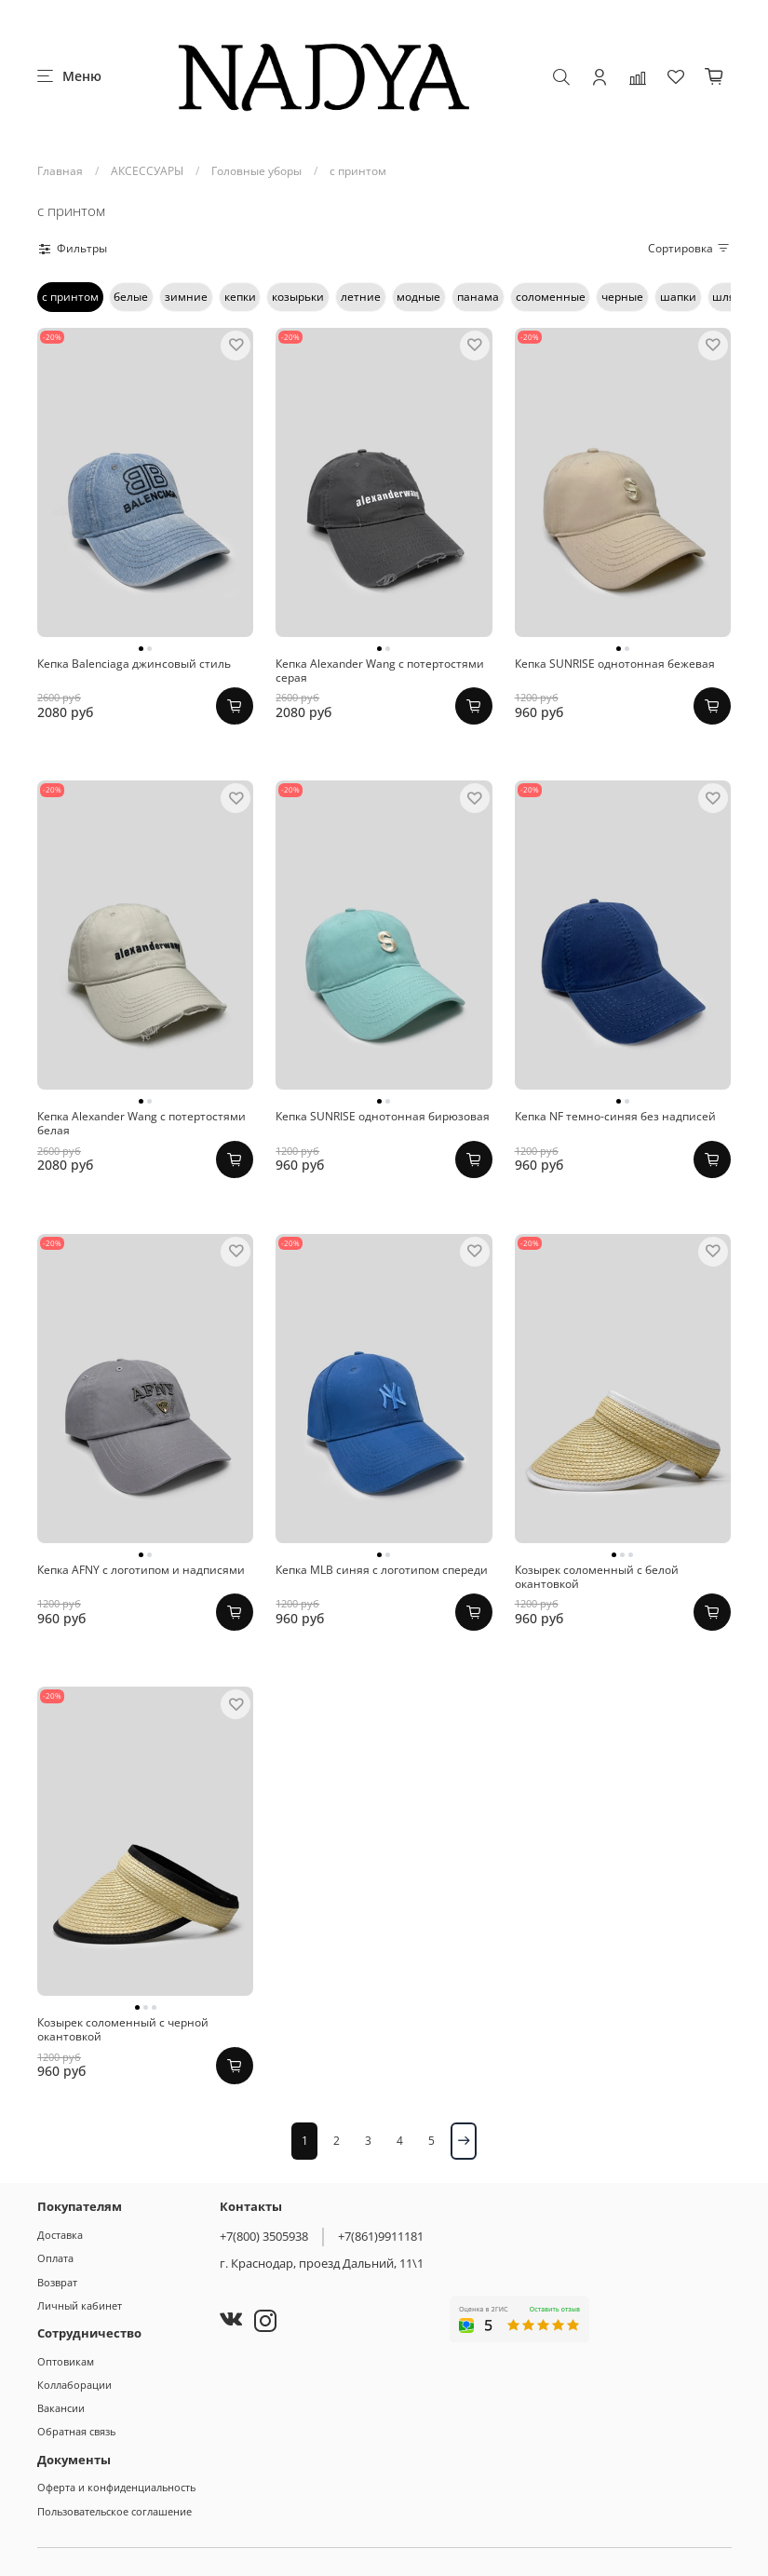  What do you see at coordinates (57, 2282) in the screenshot?
I see `Возврат` at bounding box center [57, 2282].